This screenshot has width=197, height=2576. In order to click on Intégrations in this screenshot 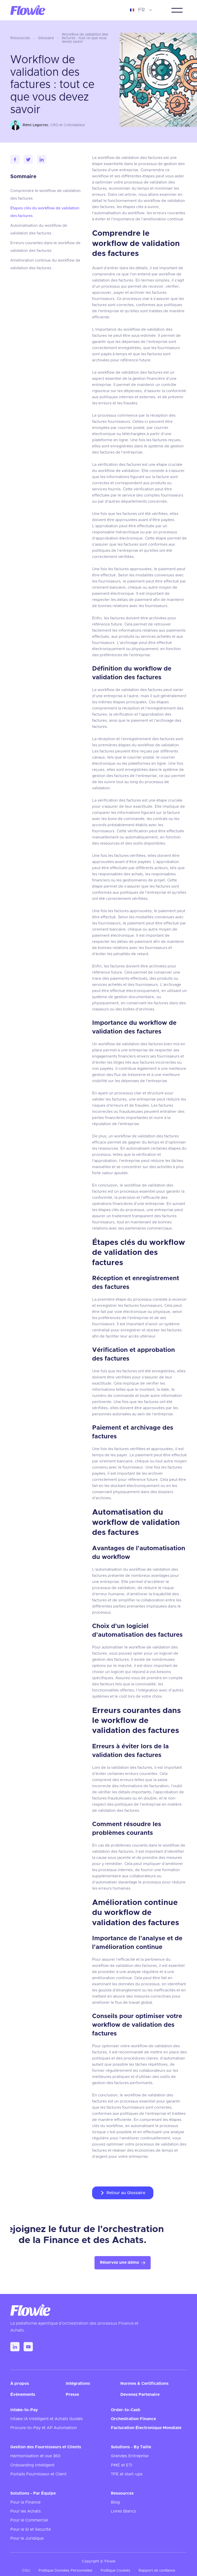, I will do `click(78, 2383)`.